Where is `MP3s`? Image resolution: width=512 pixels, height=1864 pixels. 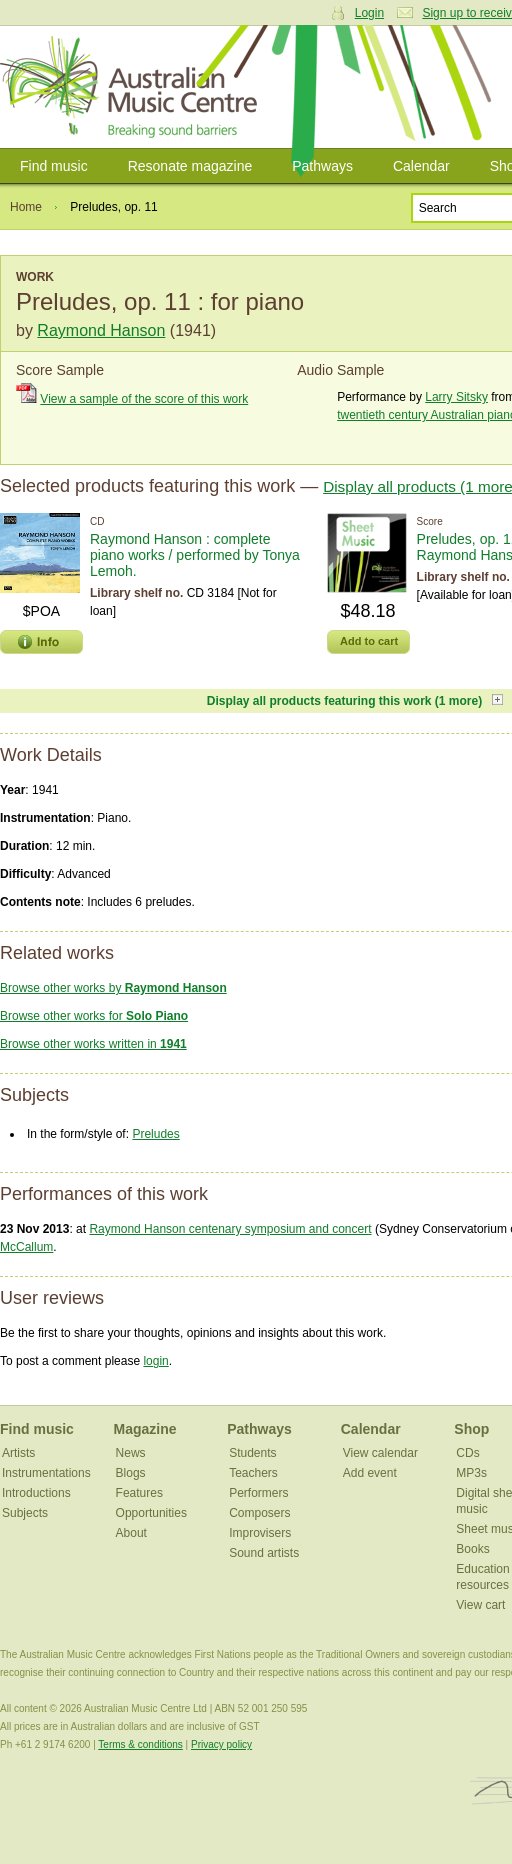
MP3s is located at coordinates (471, 1473).